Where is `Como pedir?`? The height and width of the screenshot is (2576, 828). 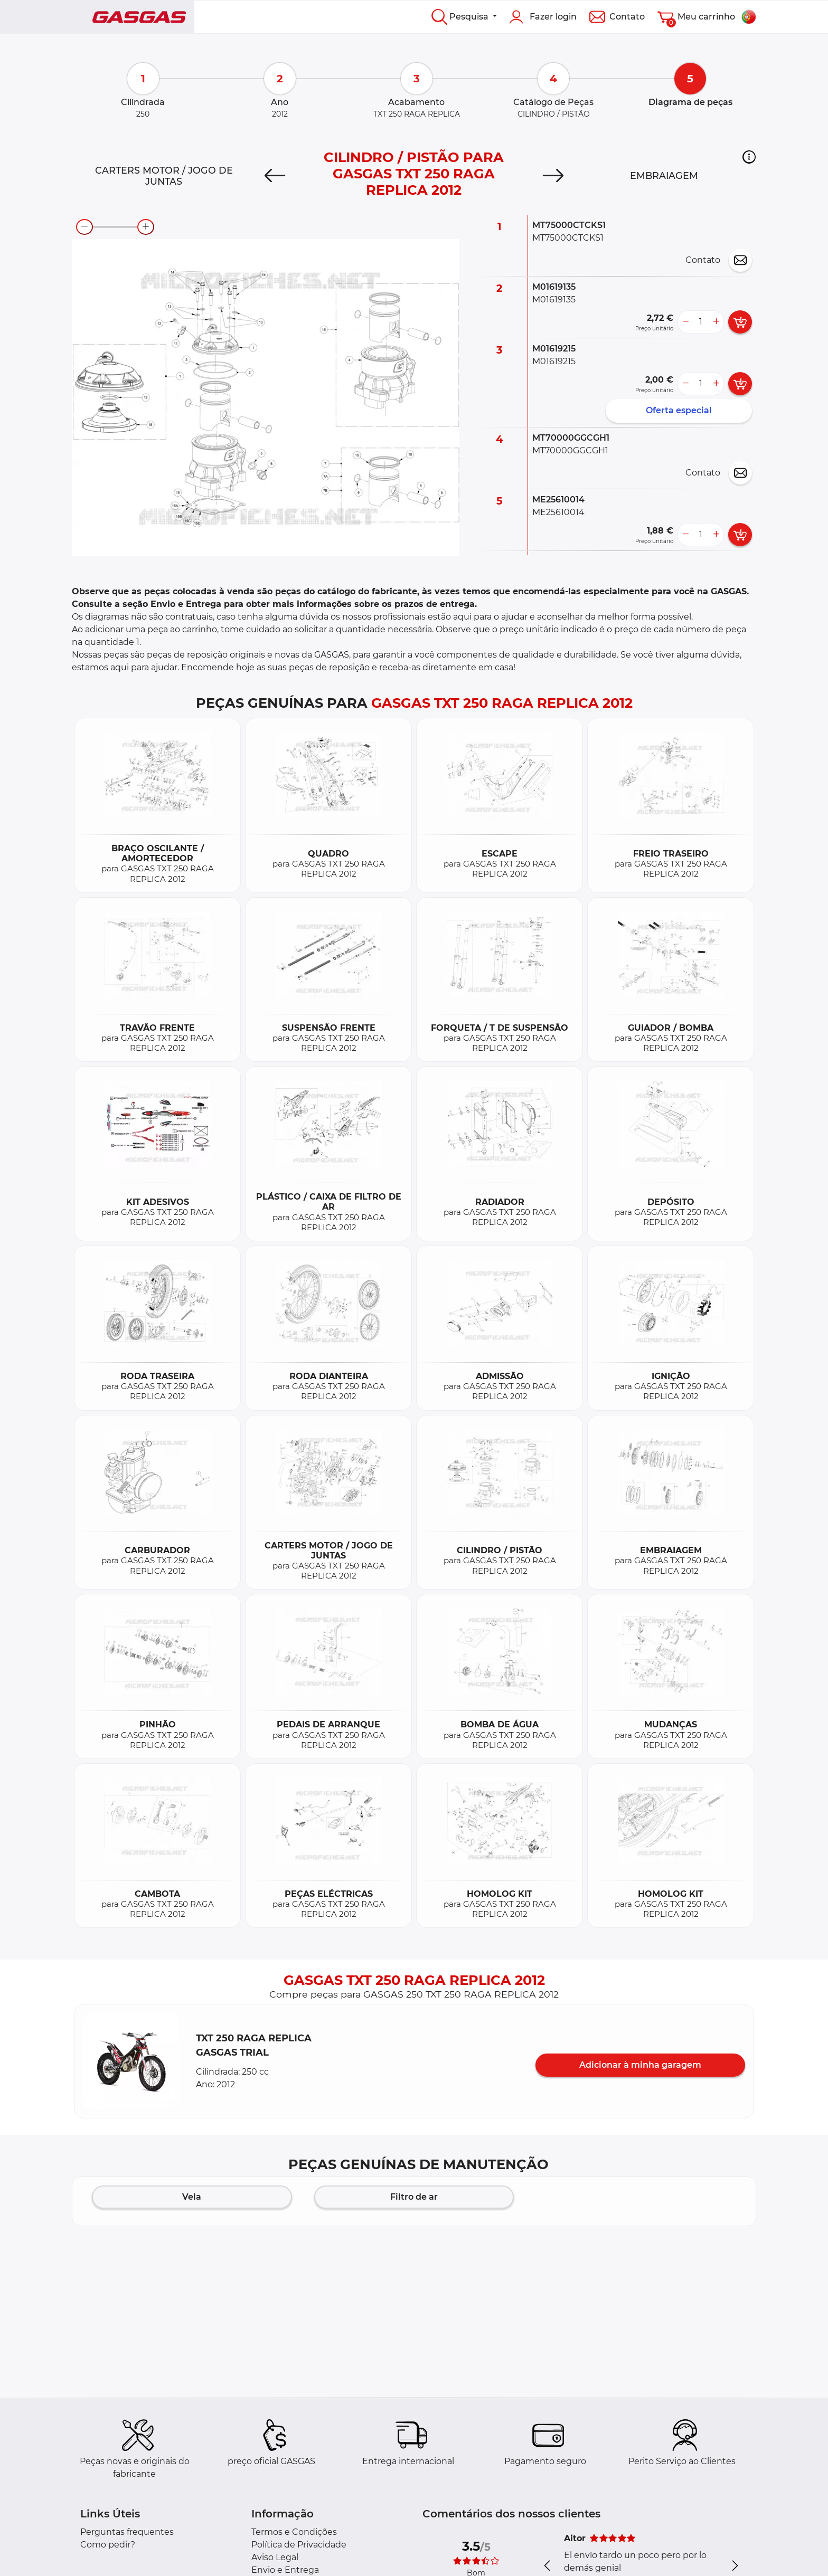
Como pedir? is located at coordinates (107, 2545).